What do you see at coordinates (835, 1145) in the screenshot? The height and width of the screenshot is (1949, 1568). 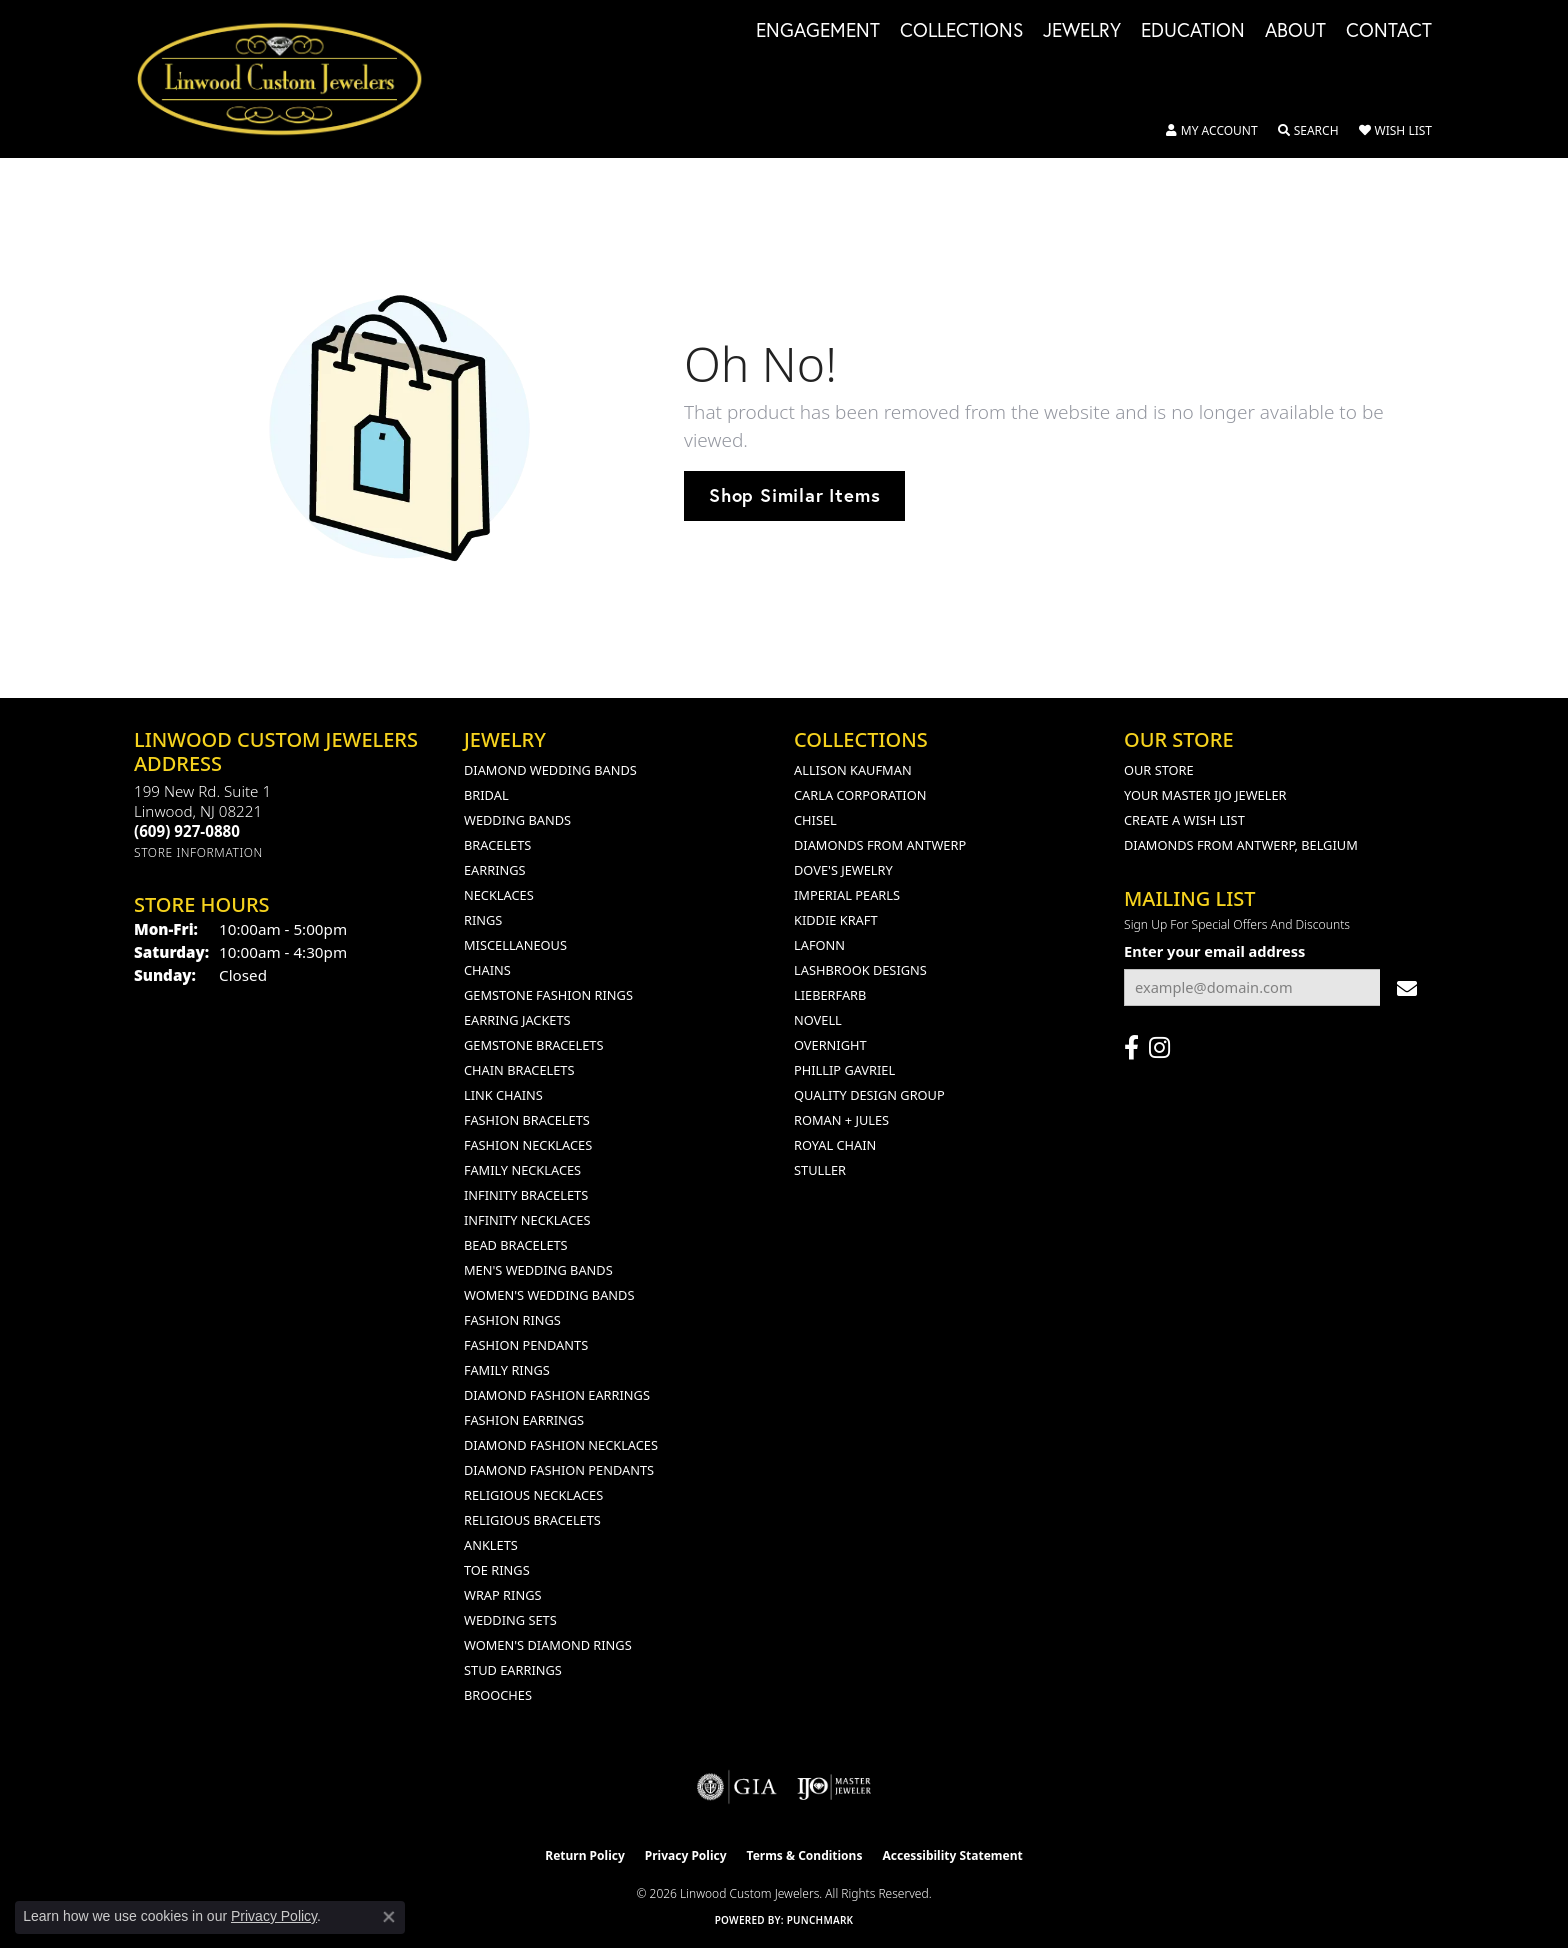 I see `Royal Chain [menuitem]` at bounding box center [835, 1145].